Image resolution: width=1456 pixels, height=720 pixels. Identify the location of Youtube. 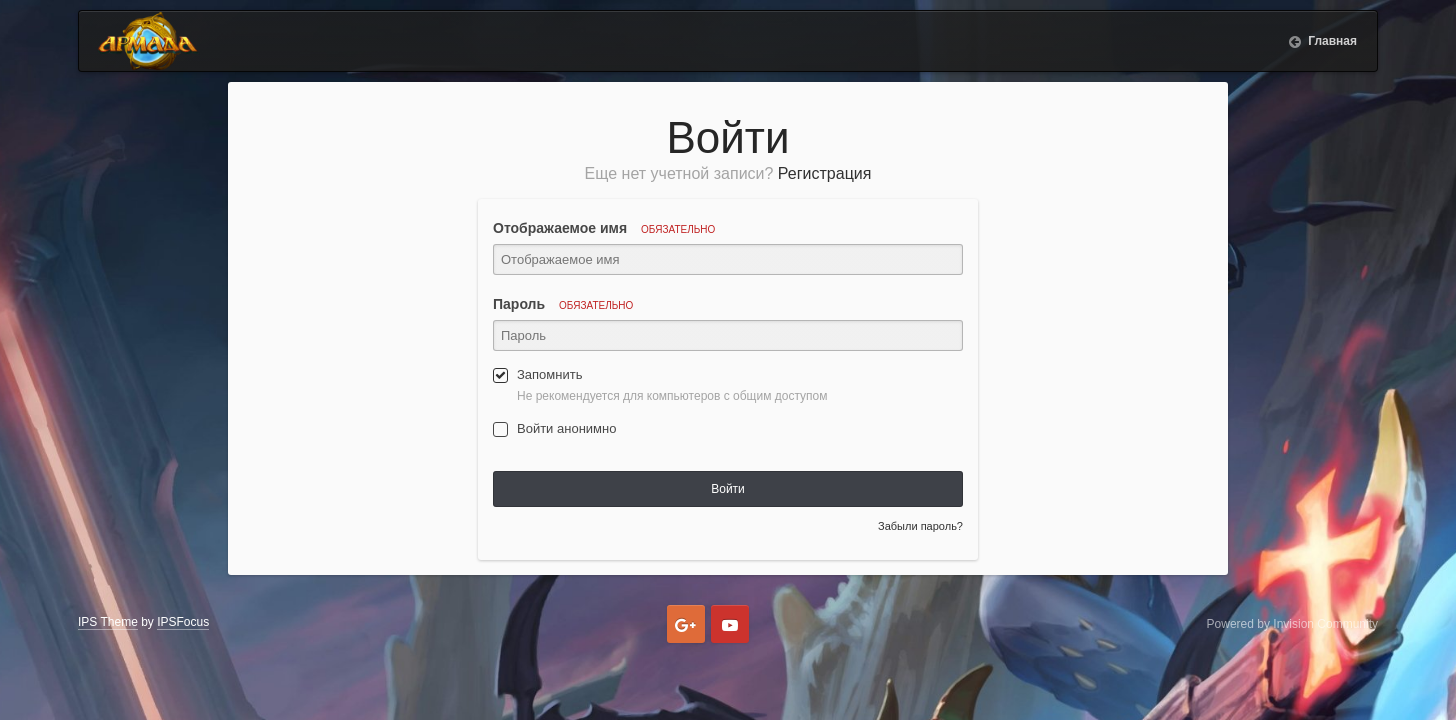
(730, 624).